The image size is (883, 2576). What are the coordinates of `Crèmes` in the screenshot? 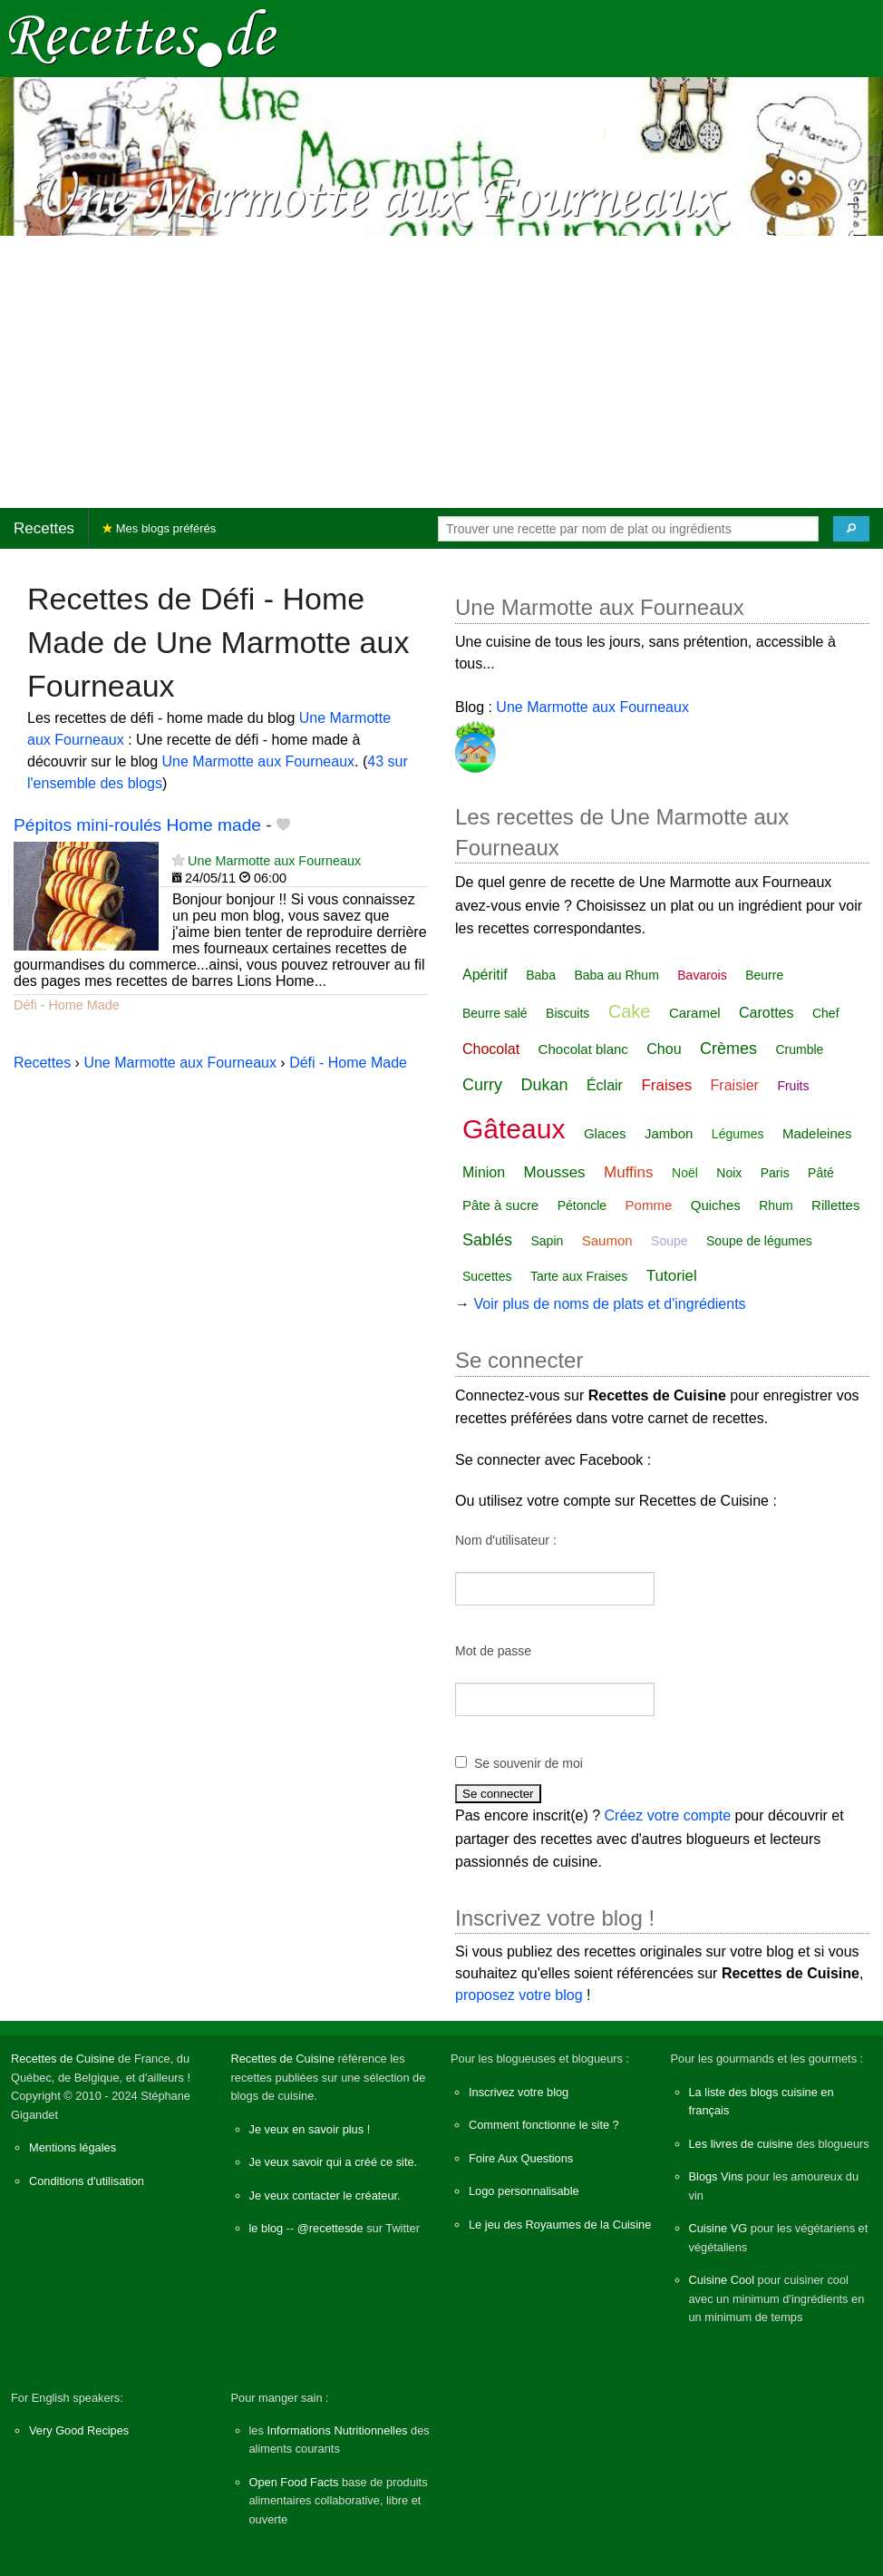 It's located at (728, 1048).